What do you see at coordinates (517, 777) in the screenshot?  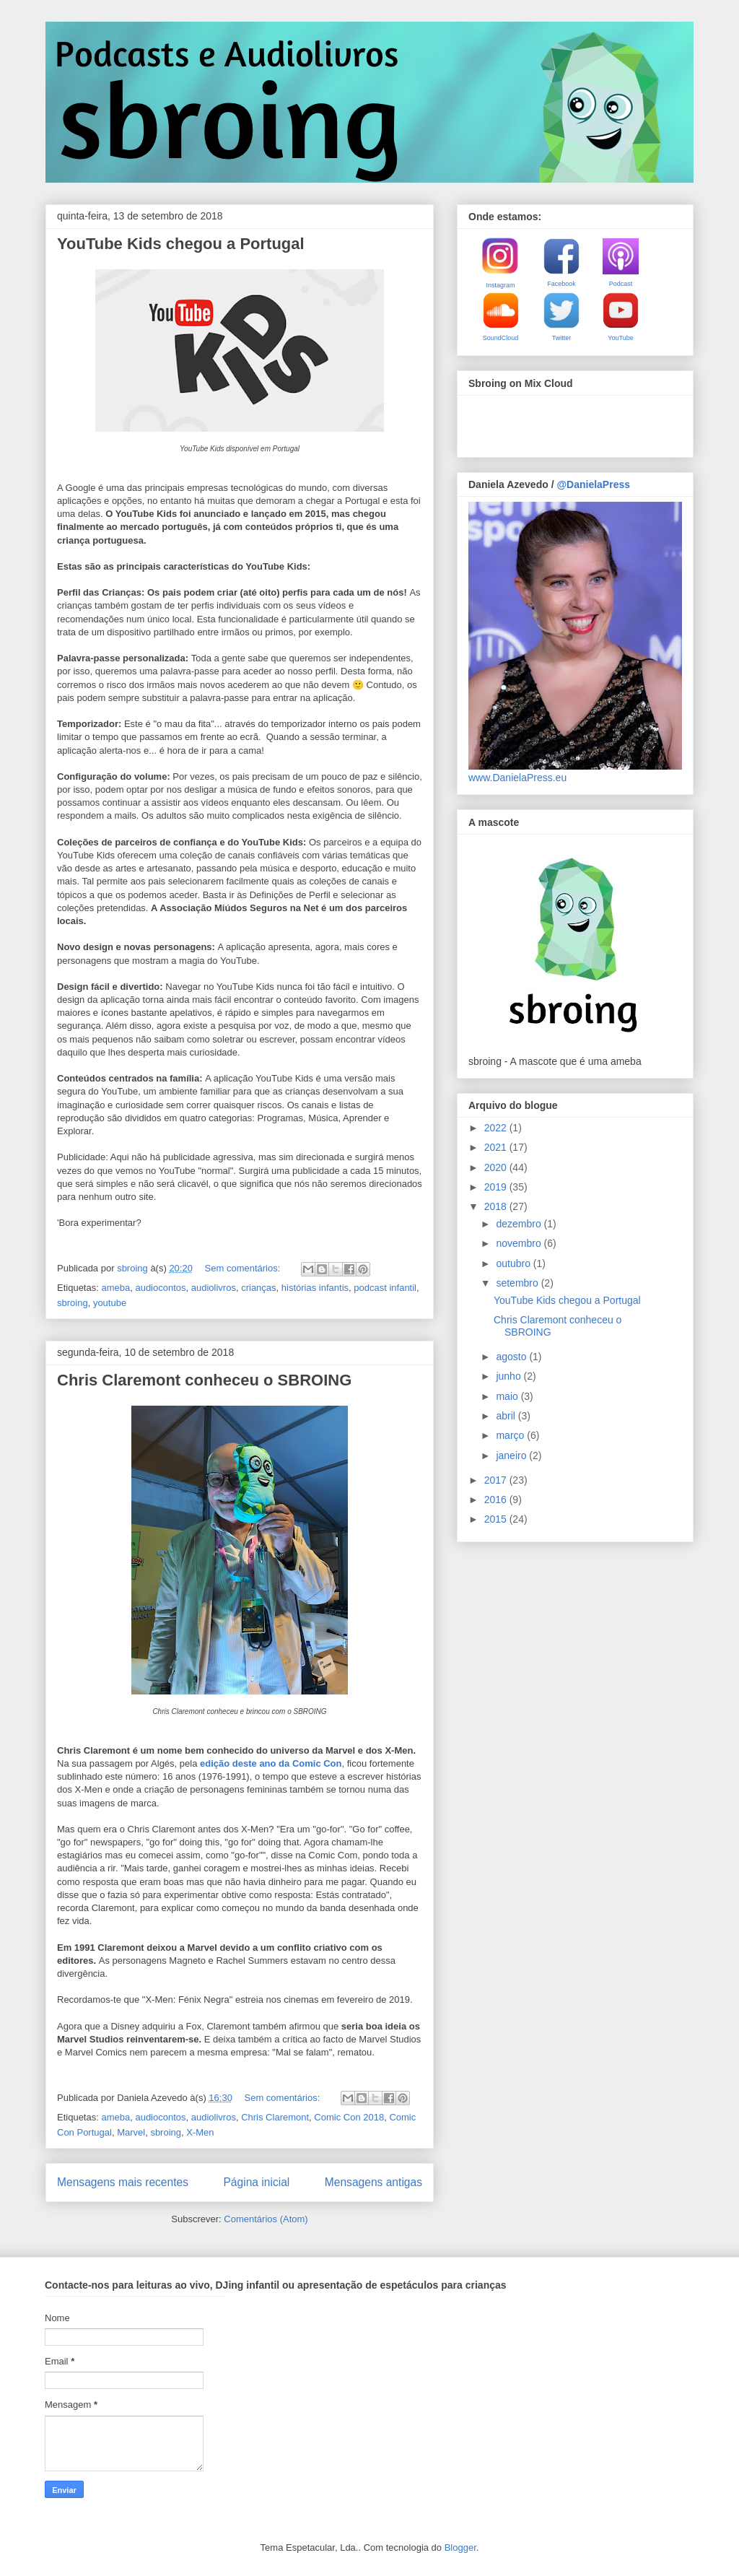 I see `www.DanielaPress.eu` at bounding box center [517, 777].